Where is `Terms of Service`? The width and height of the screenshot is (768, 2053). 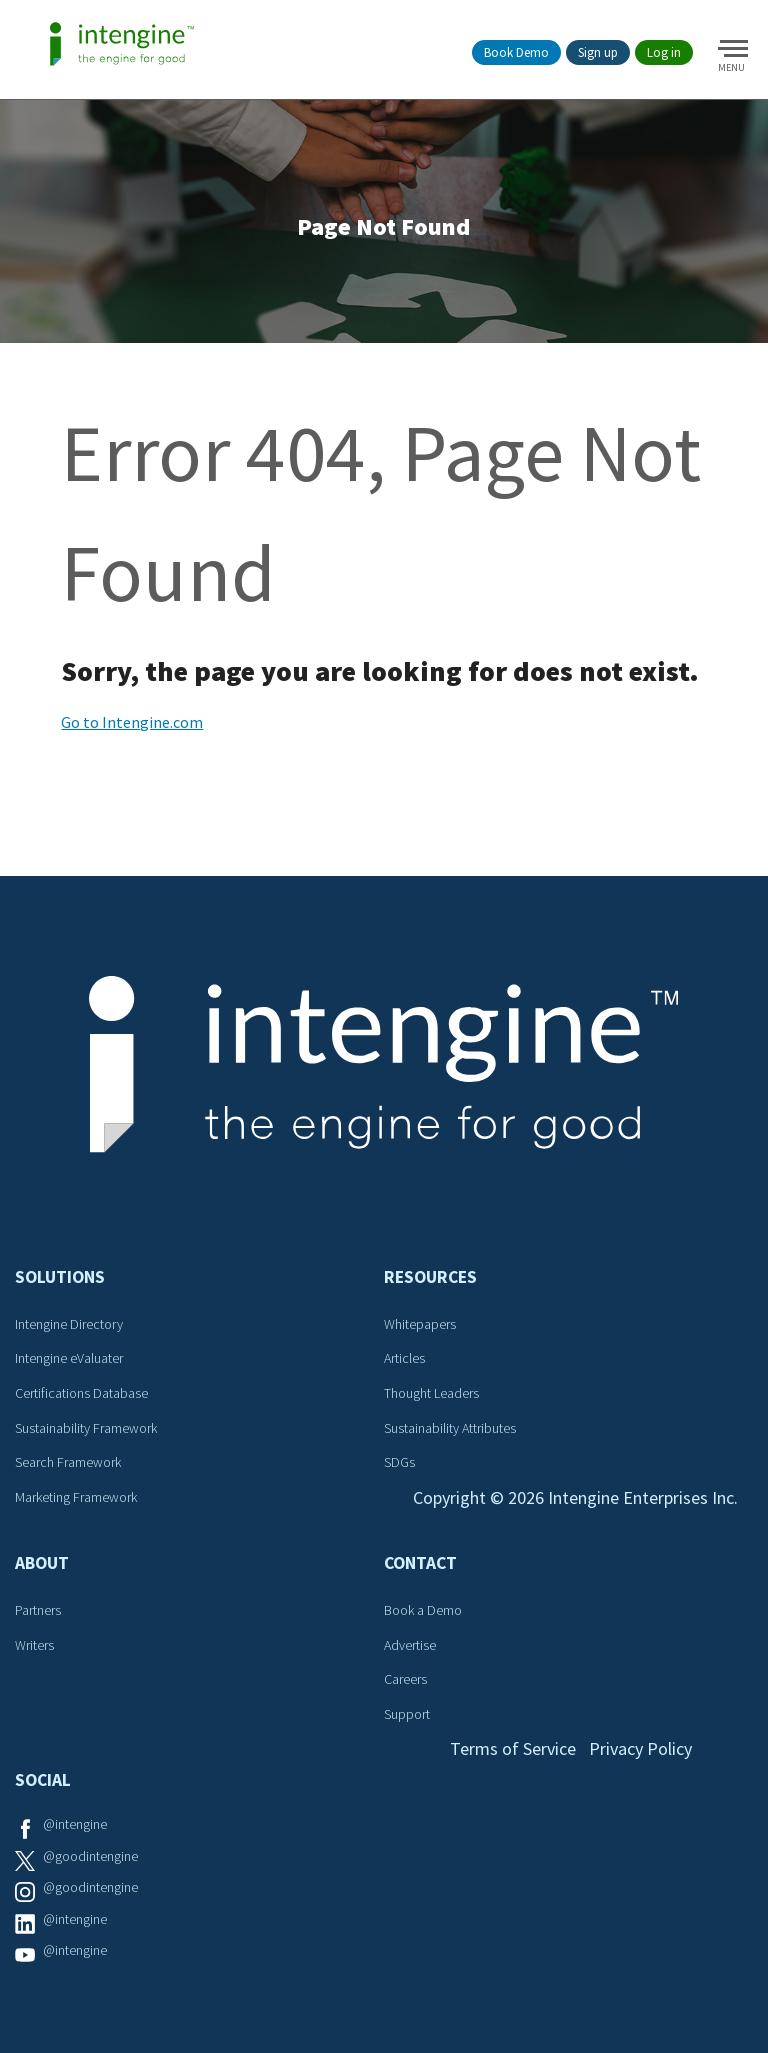
Terms of Service is located at coordinates (513, 1748).